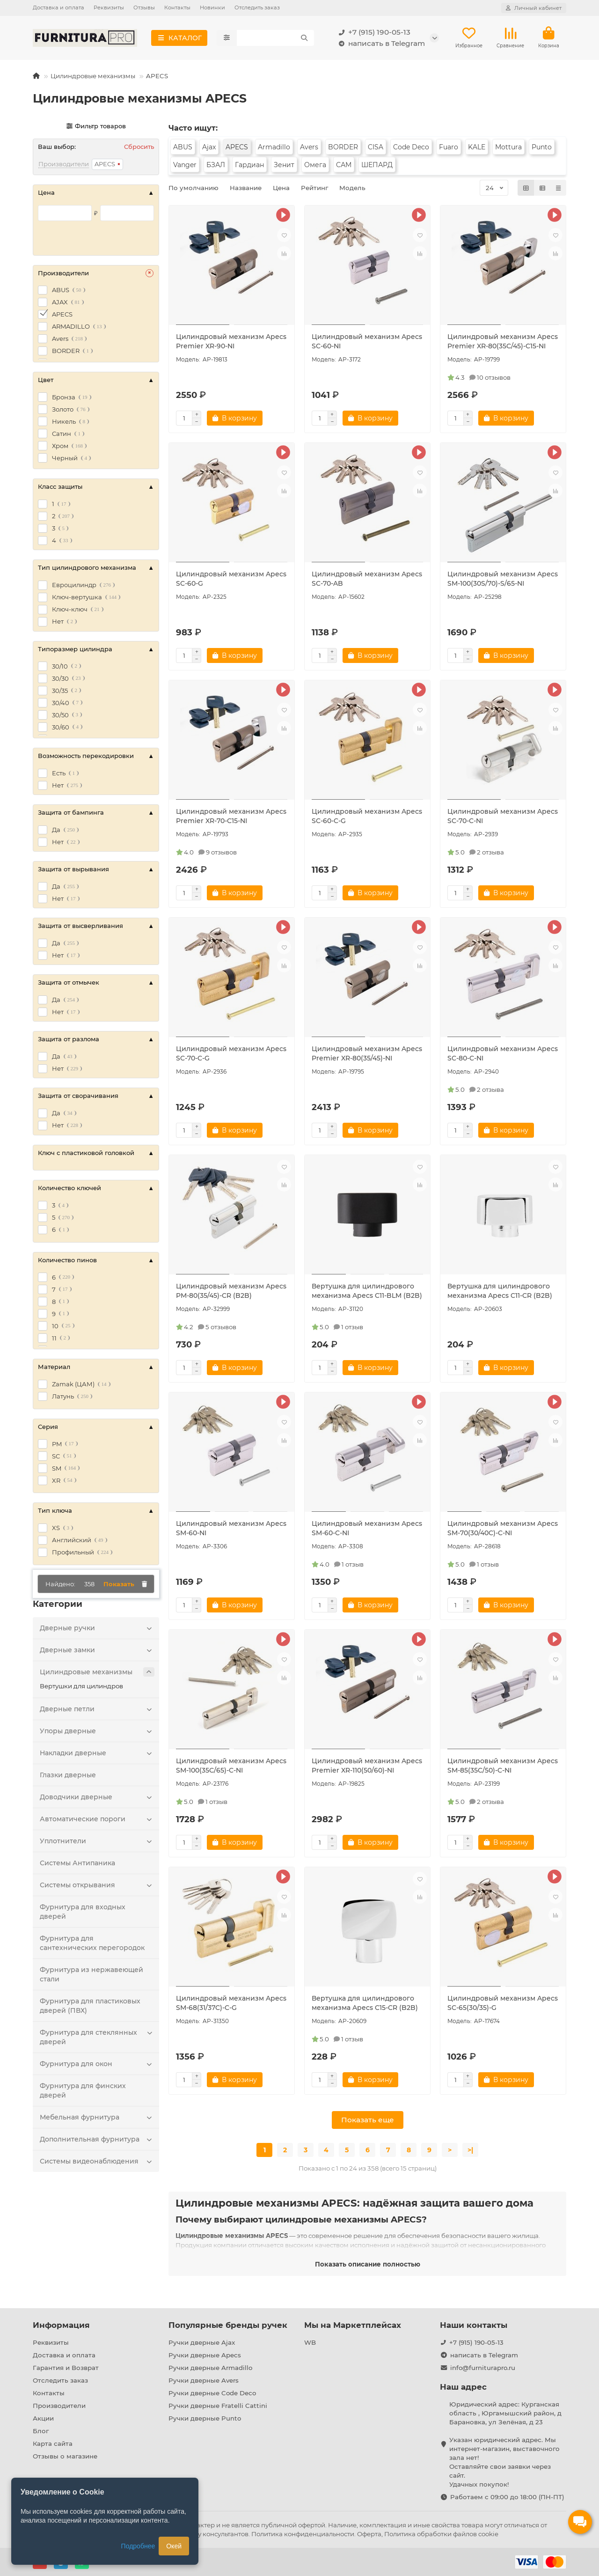  I want to click on +7 (915) 190-05-13, so click(372, 33).